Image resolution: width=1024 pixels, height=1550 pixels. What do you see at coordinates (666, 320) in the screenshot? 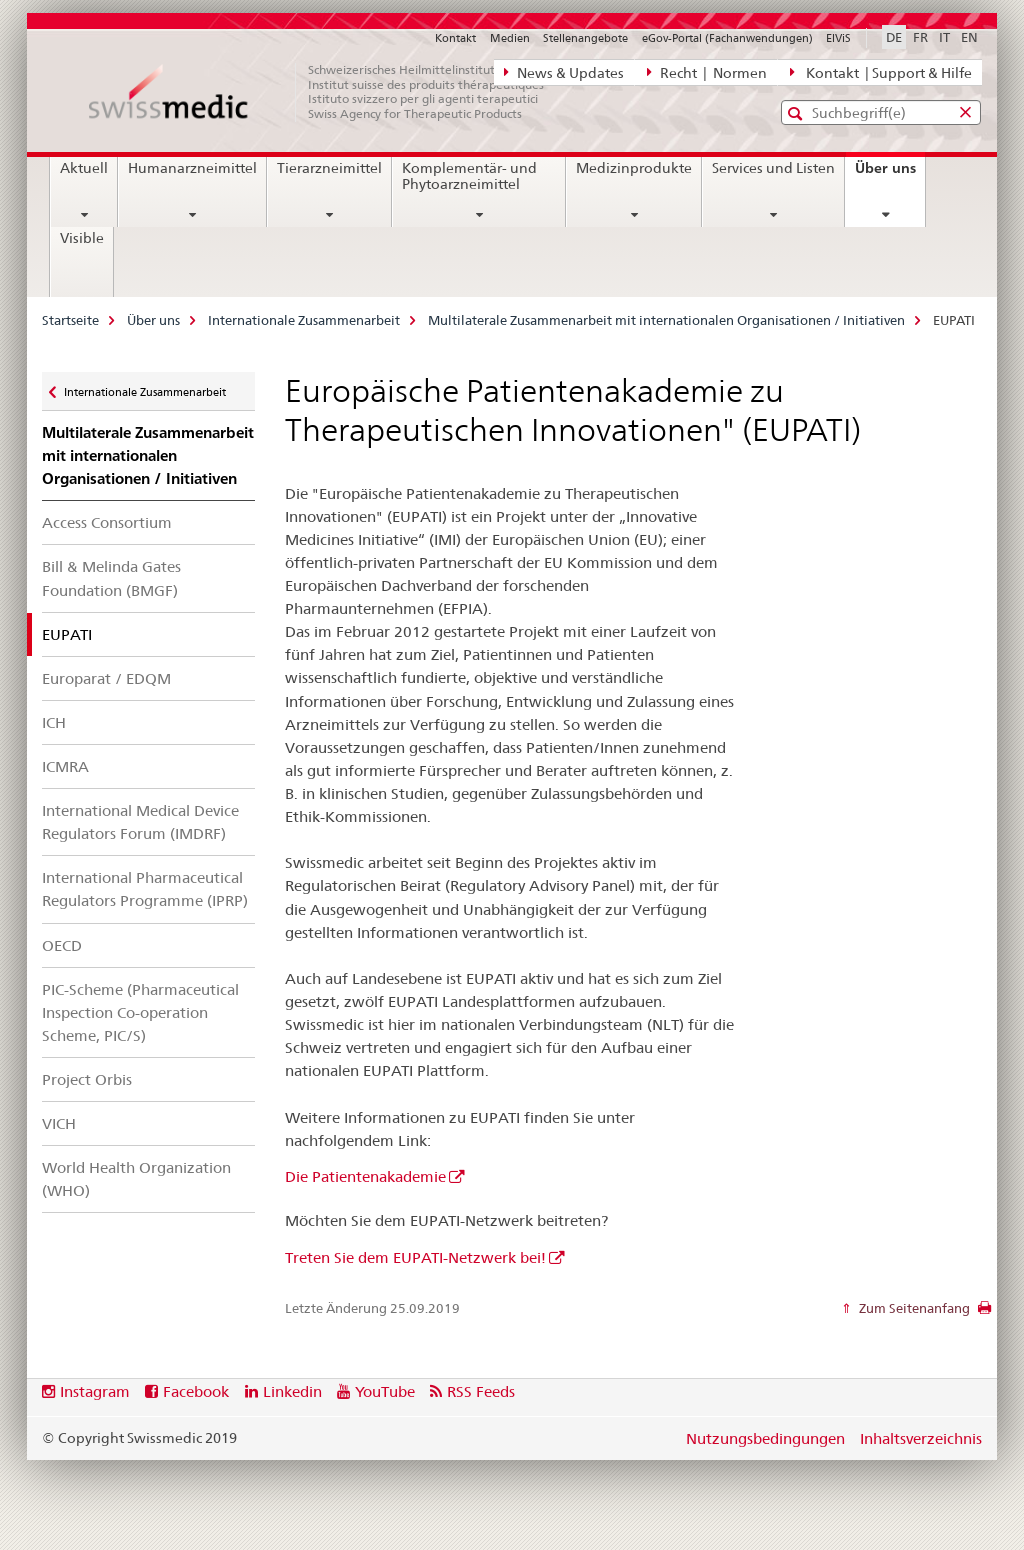
I see `Multilaterale Zusammenarbeit mit internationalen Organisationen / Initiativen` at bounding box center [666, 320].